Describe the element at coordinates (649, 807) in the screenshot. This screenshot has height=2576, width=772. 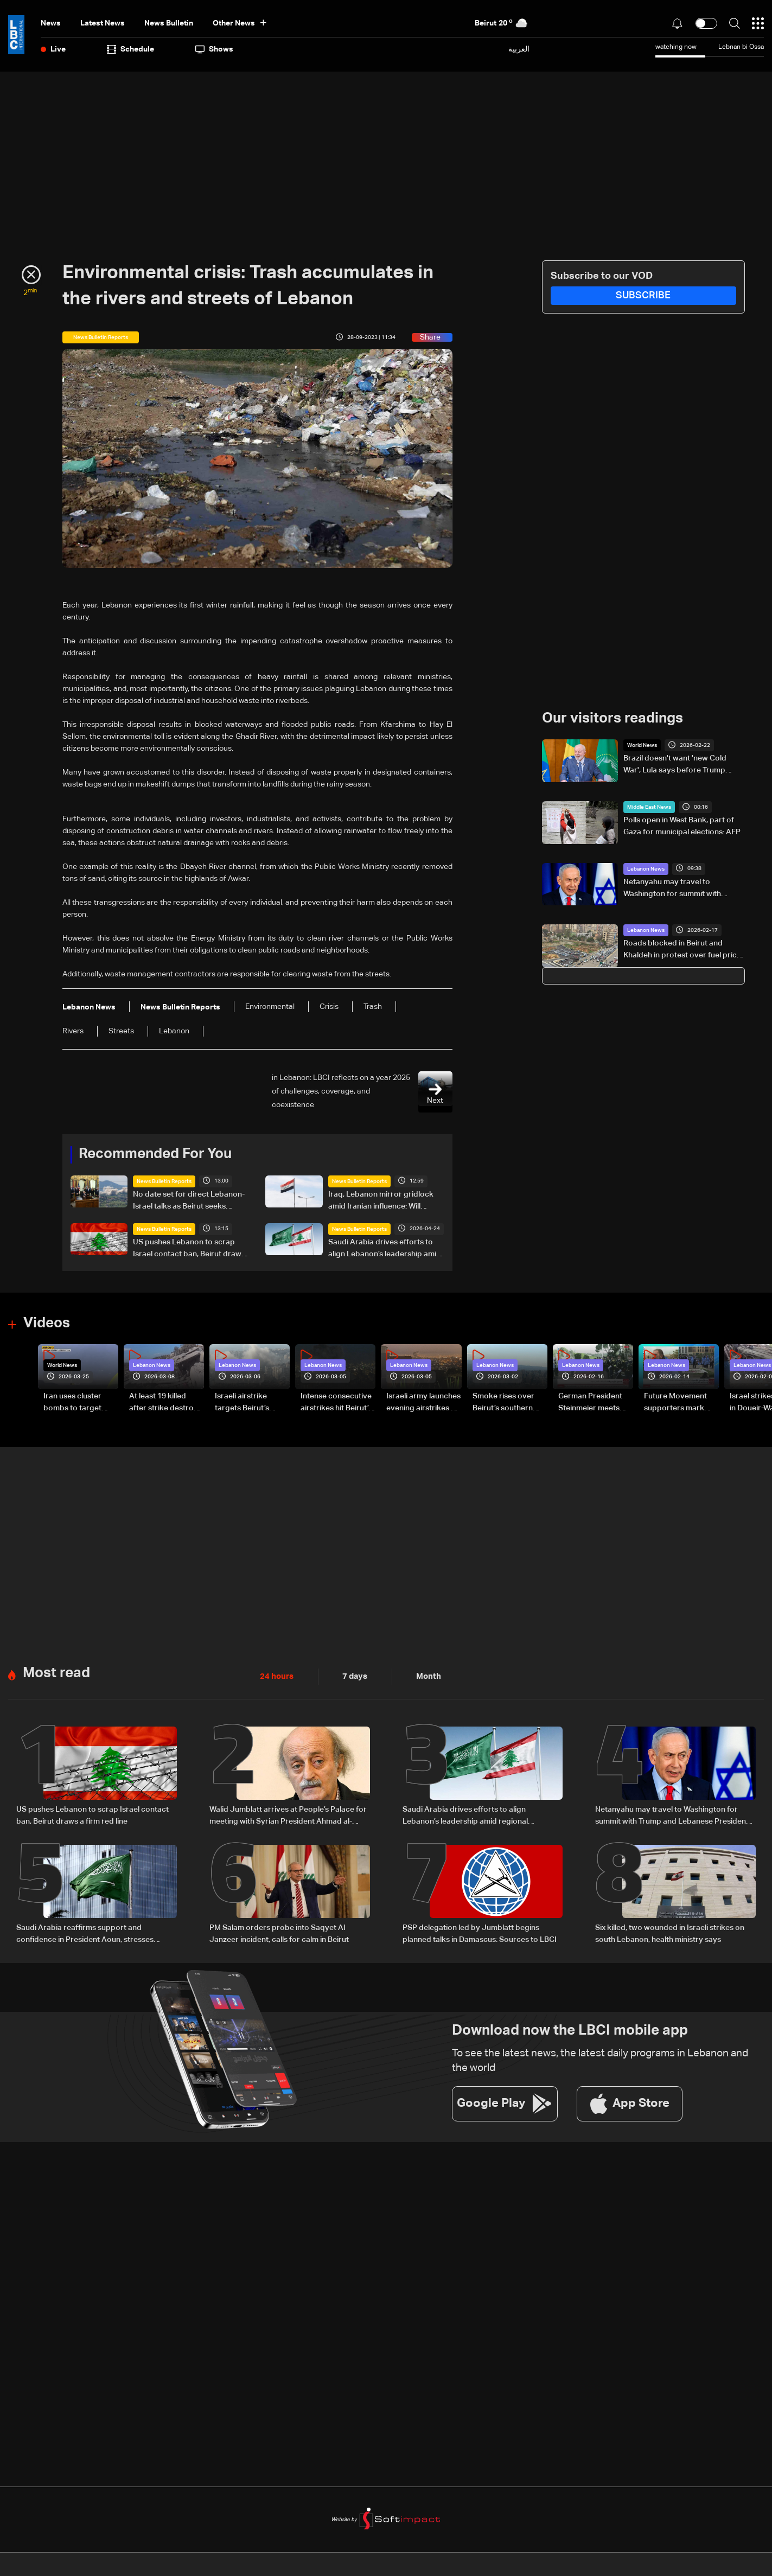
I see `Middle East News` at that location.